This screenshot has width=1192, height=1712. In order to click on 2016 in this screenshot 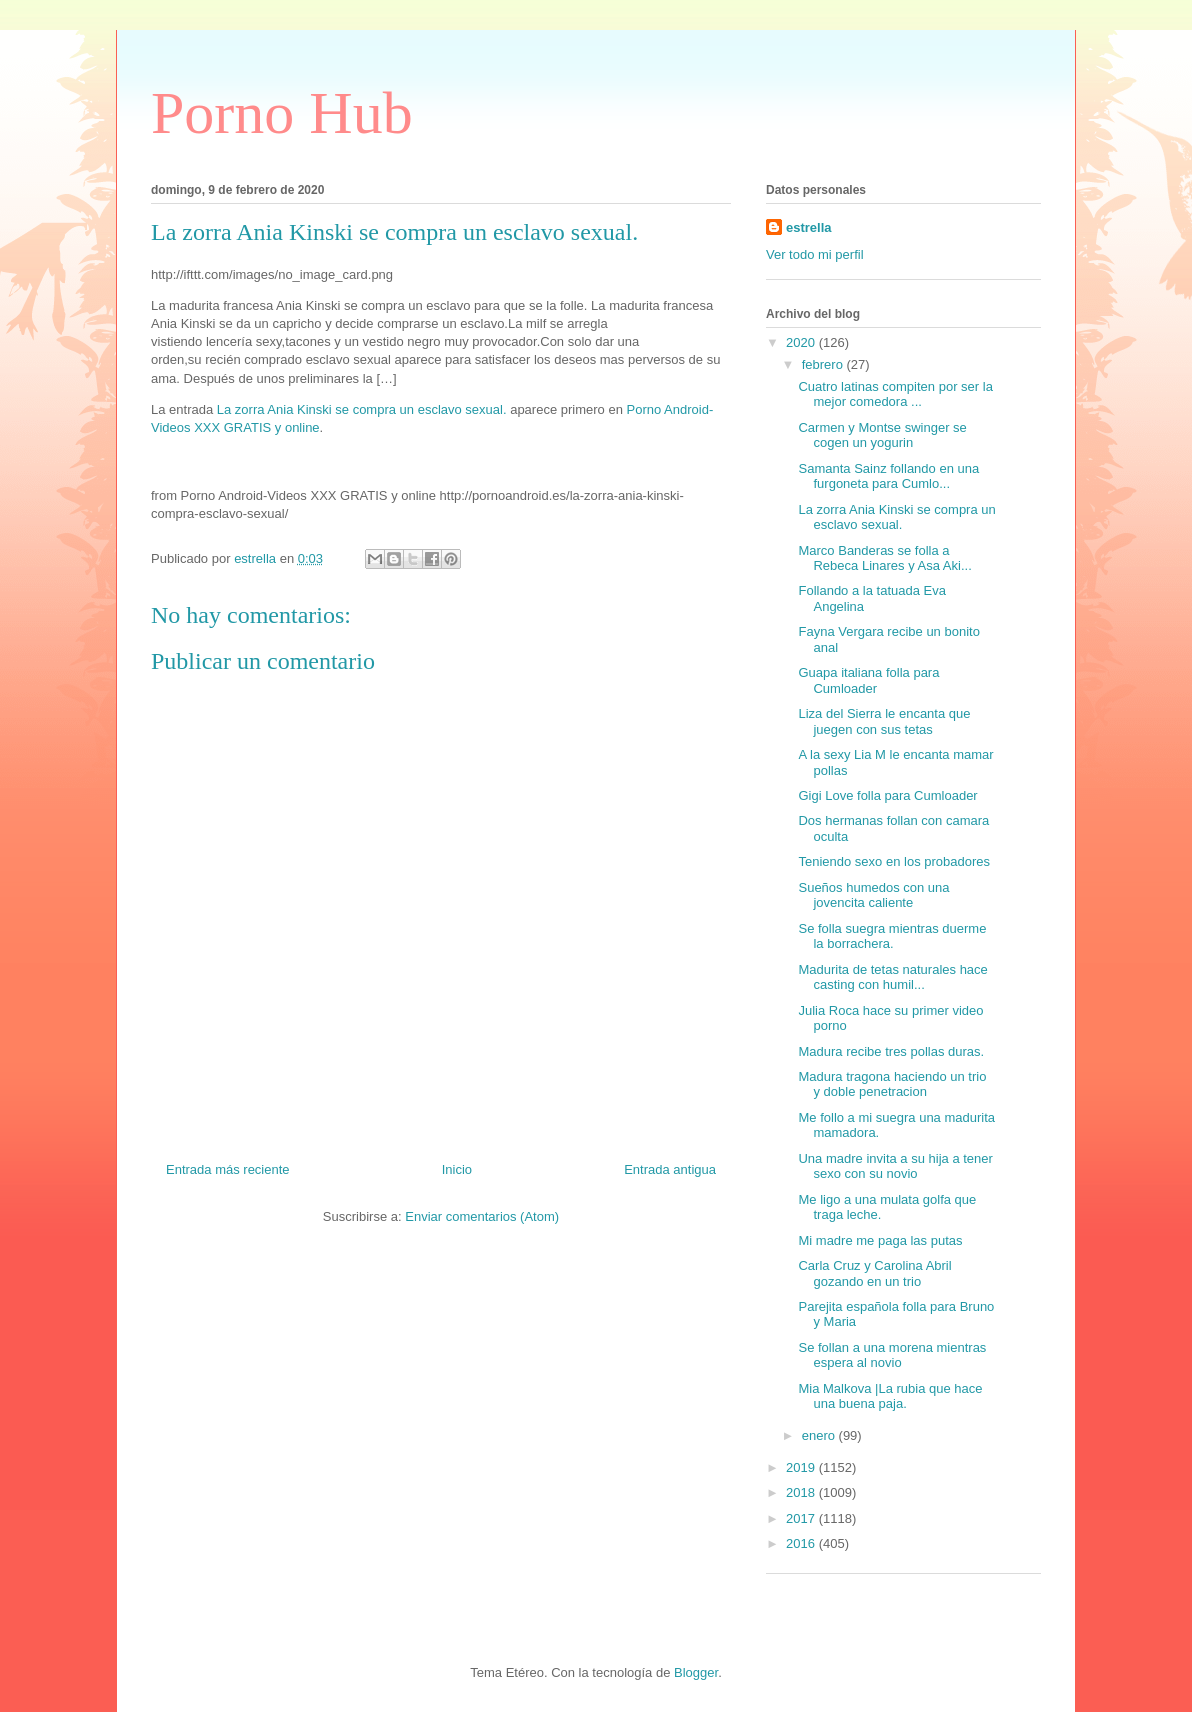, I will do `click(802, 1543)`.